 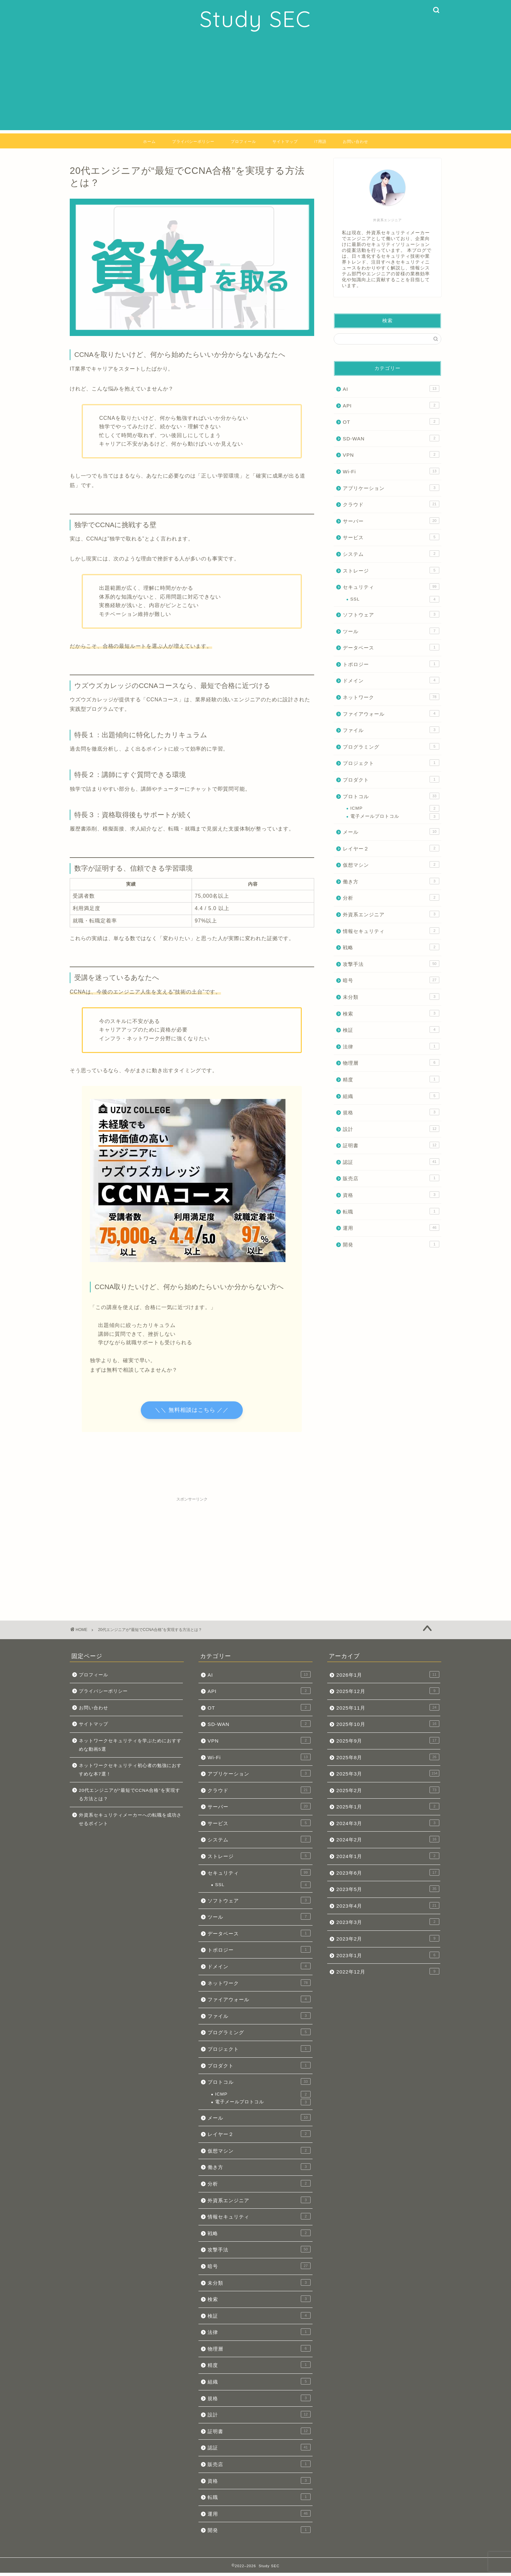 What do you see at coordinates (391, 438) in the screenshot?
I see `SD-WAN` at bounding box center [391, 438].